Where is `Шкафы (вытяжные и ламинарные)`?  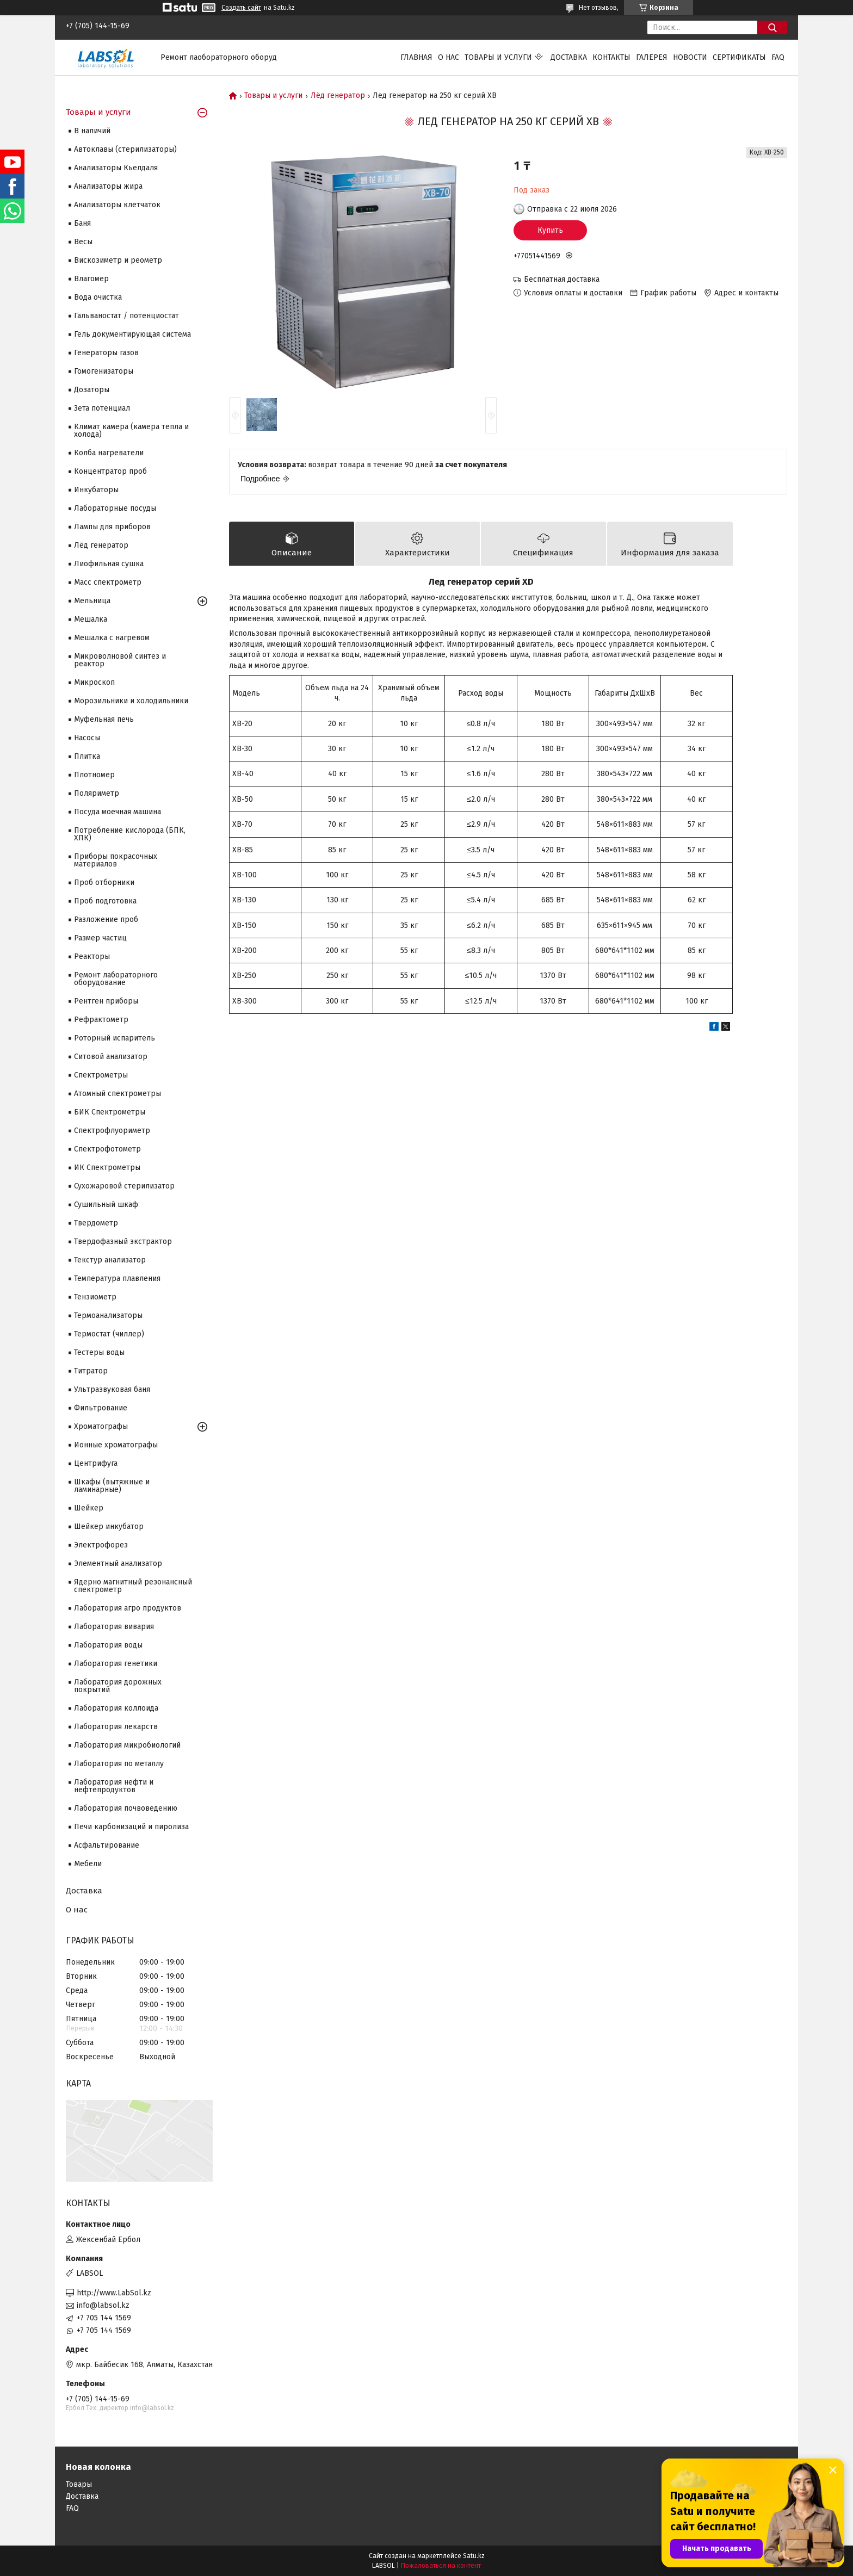 Шкафы (вытяжные и ламинарные) is located at coordinates (112, 1485).